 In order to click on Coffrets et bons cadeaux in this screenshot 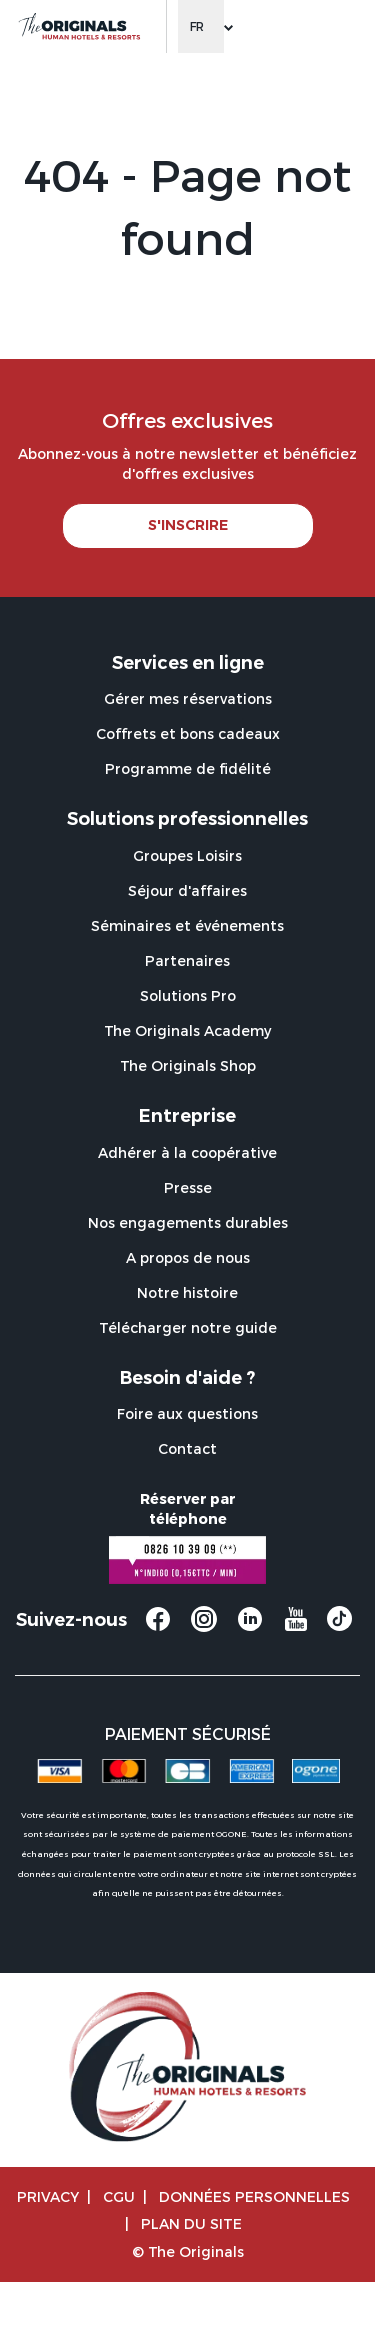, I will do `click(188, 733)`.